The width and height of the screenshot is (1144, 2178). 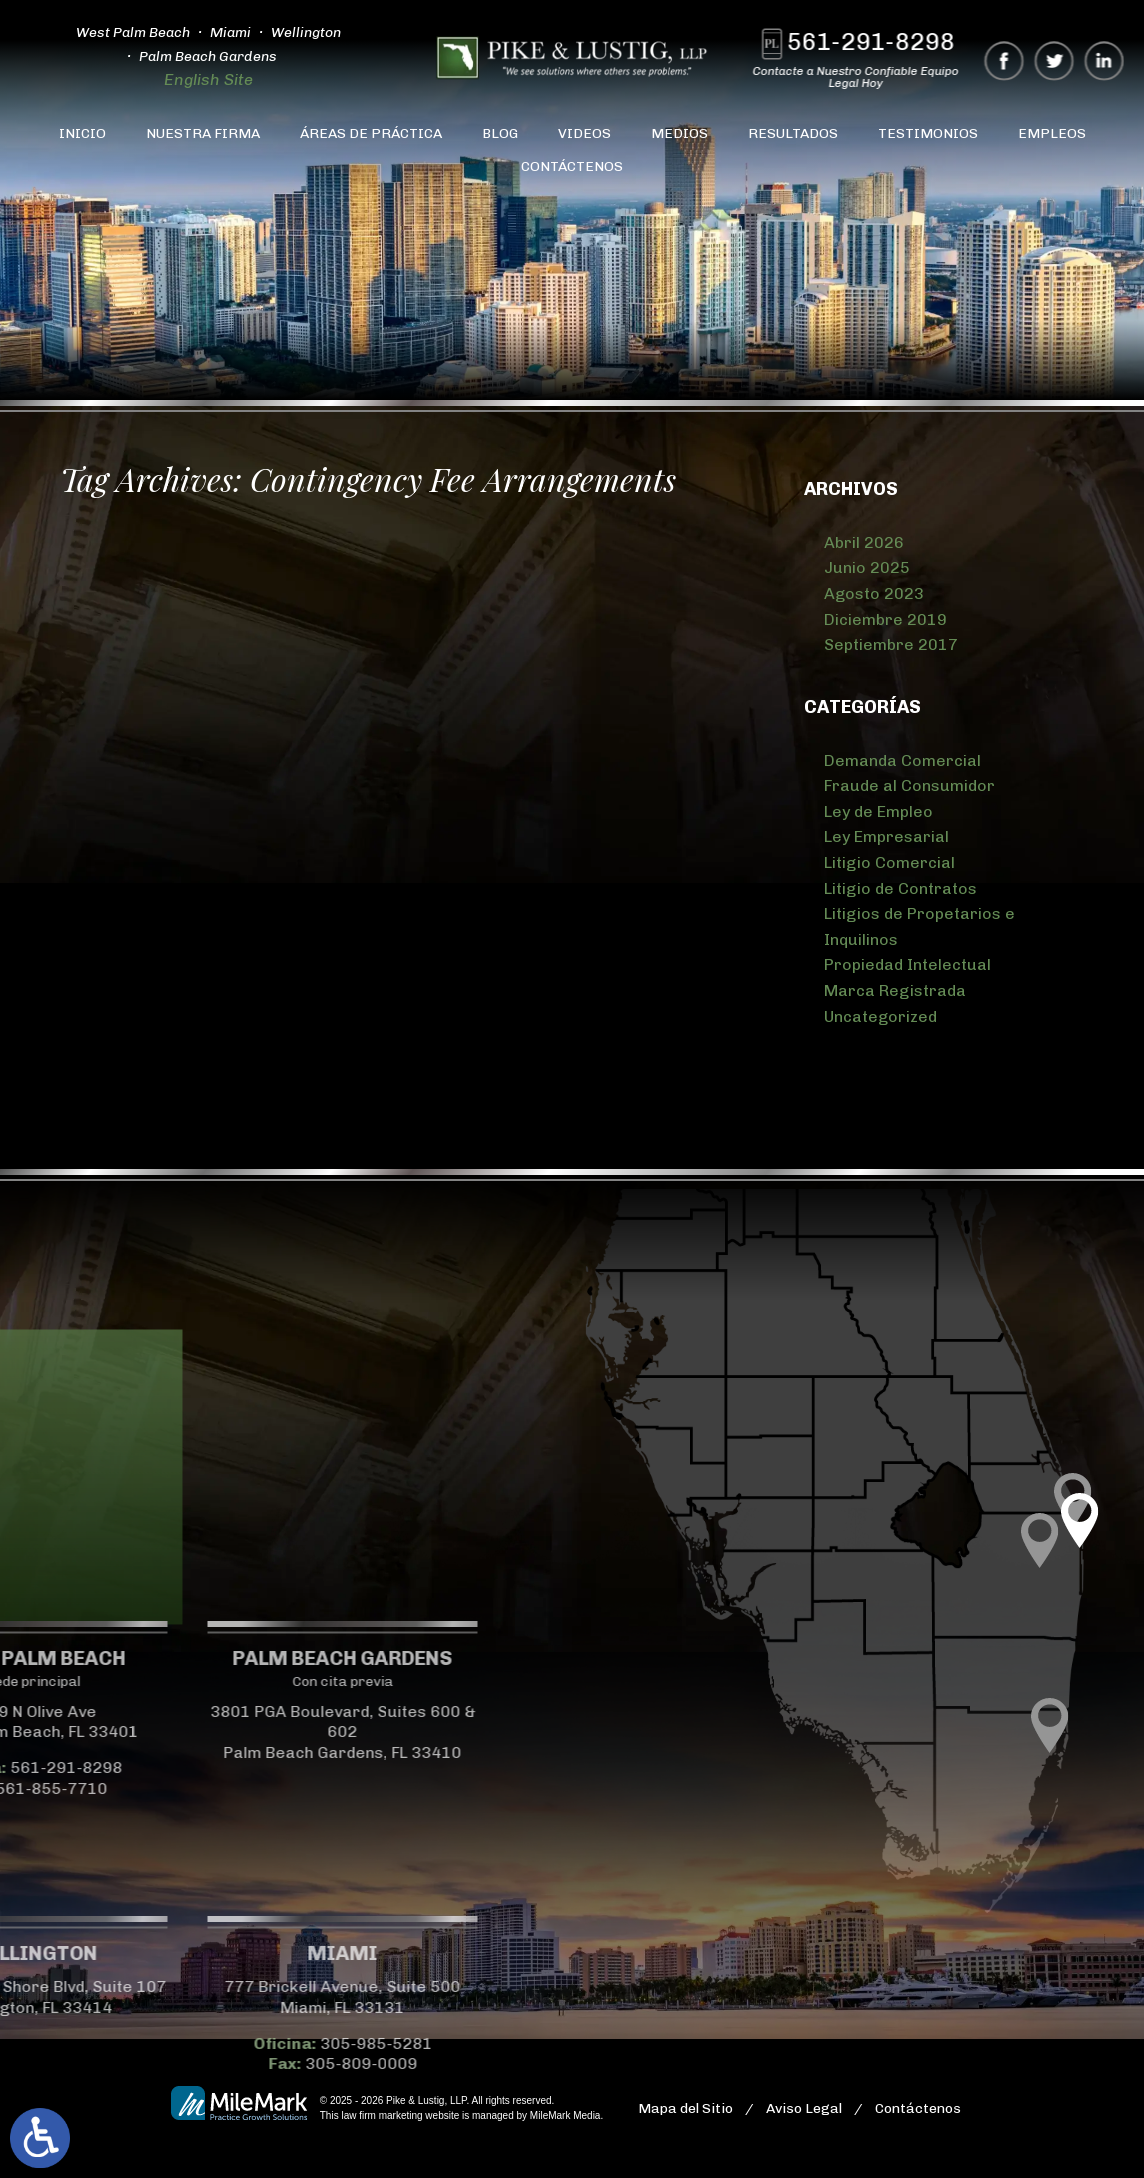 I want to click on Nuestra Firma, so click(x=203, y=133).